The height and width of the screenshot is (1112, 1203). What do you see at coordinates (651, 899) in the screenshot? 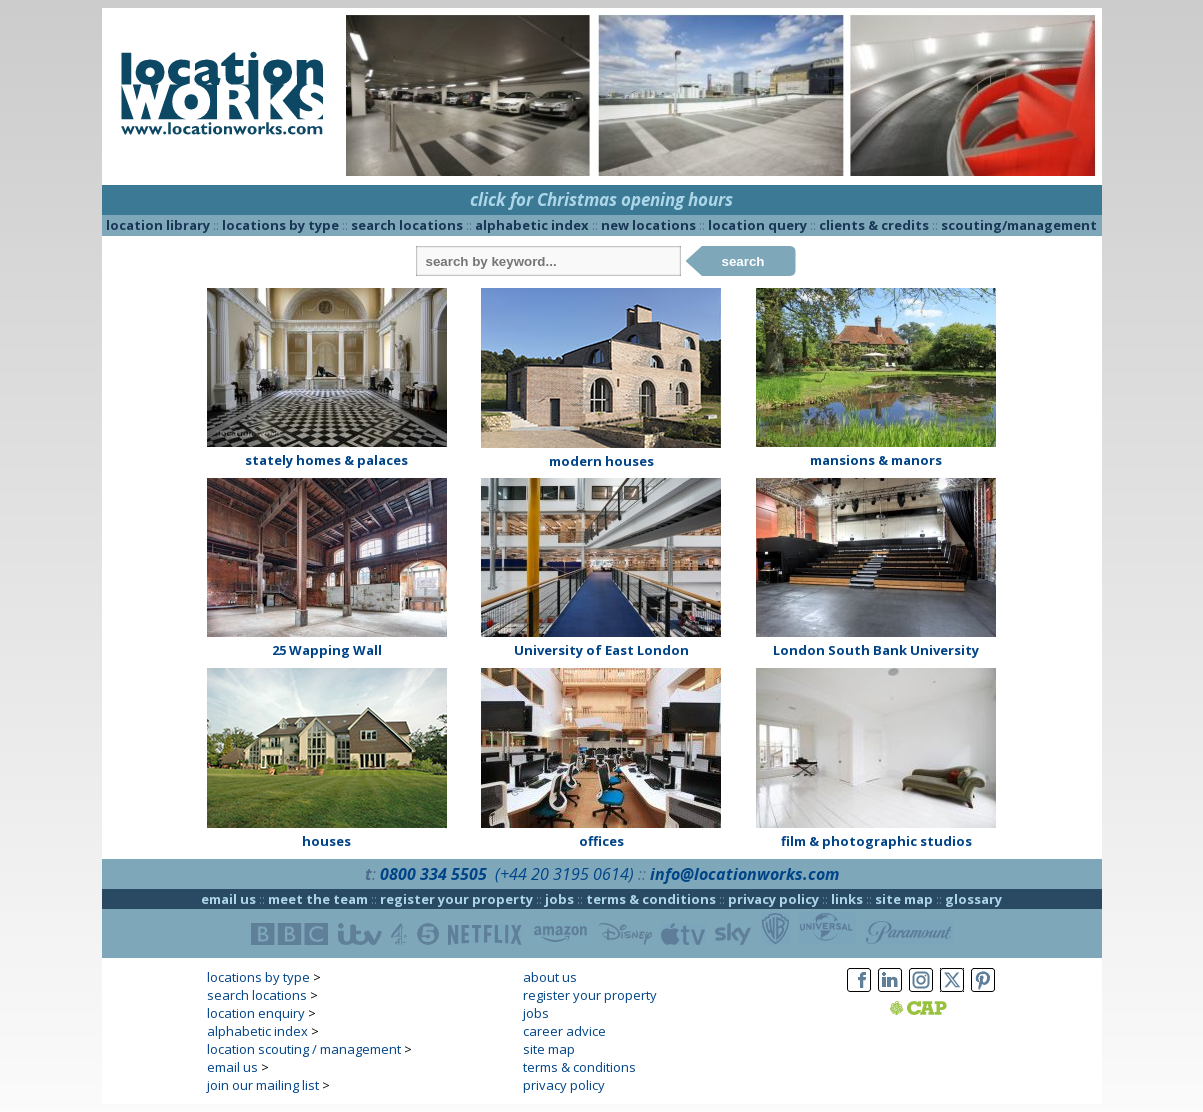
I see `terms & conditions` at bounding box center [651, 899].